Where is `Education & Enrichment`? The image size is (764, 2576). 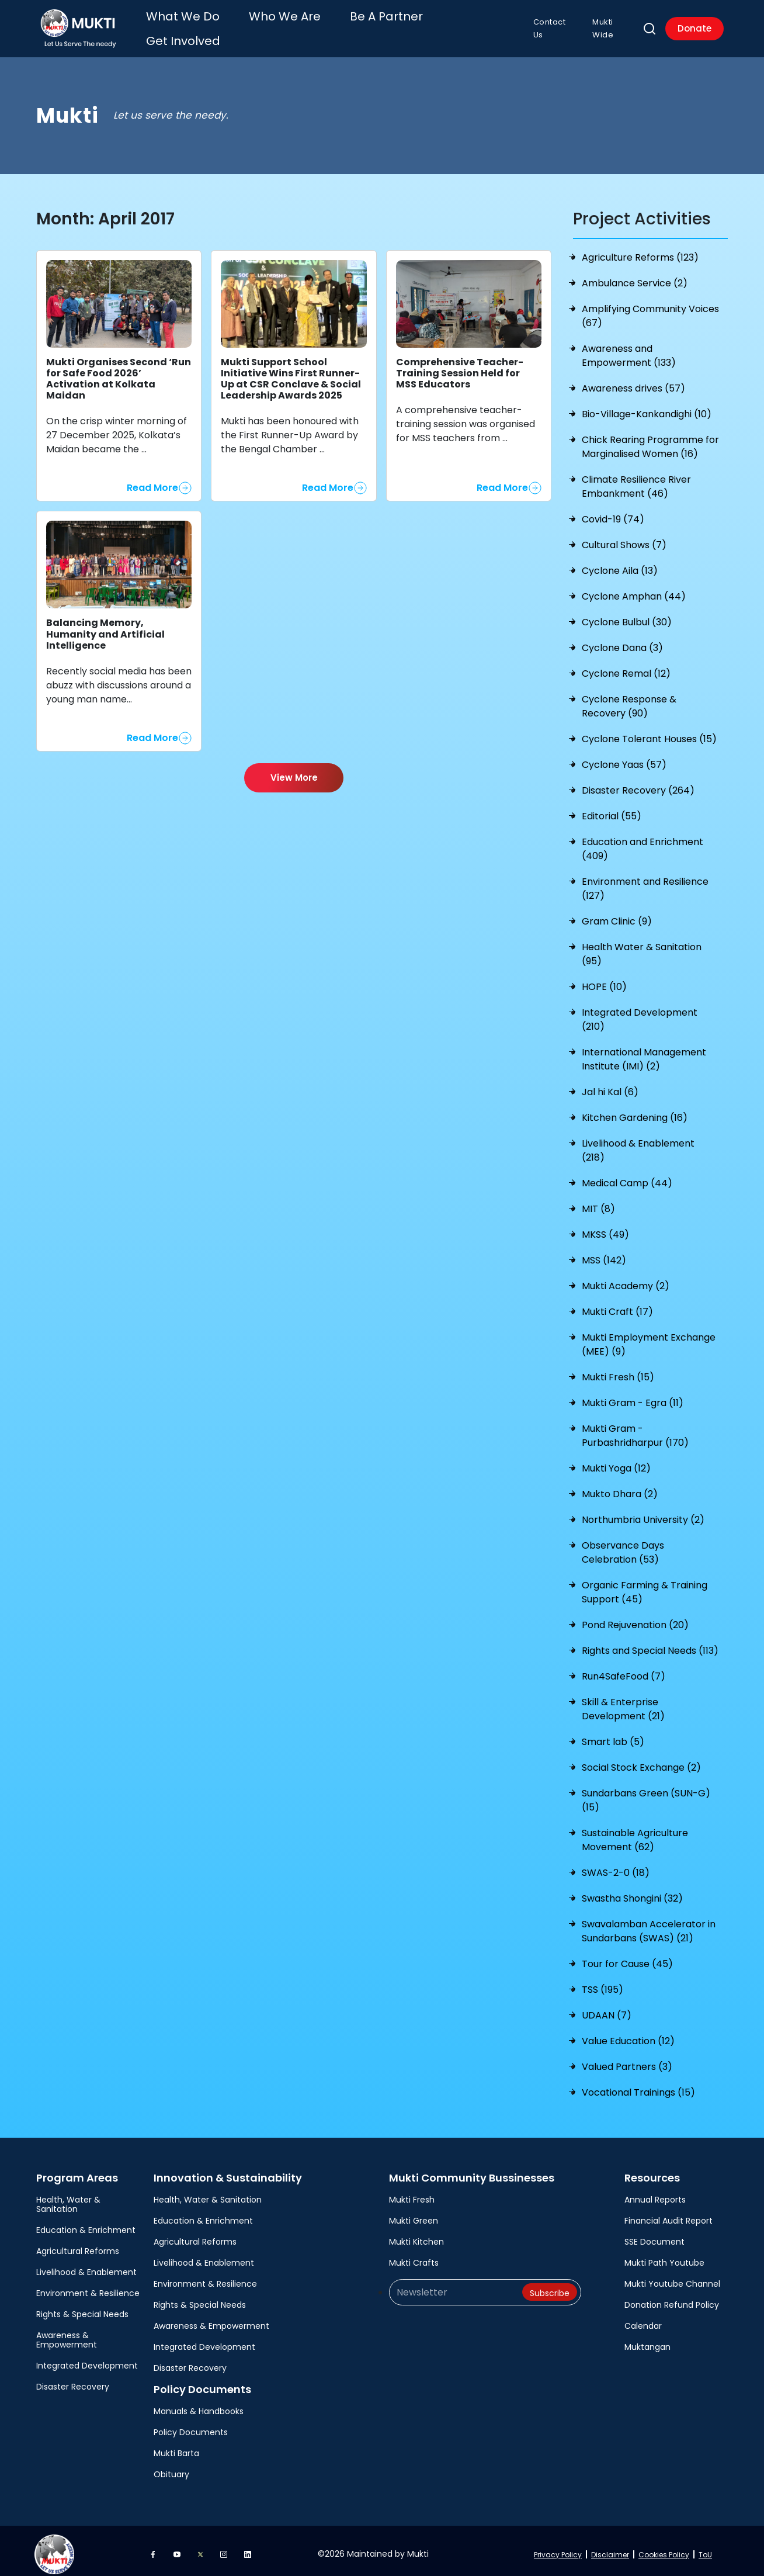
Education & Enrichment is located at coordinates (86, 2223).